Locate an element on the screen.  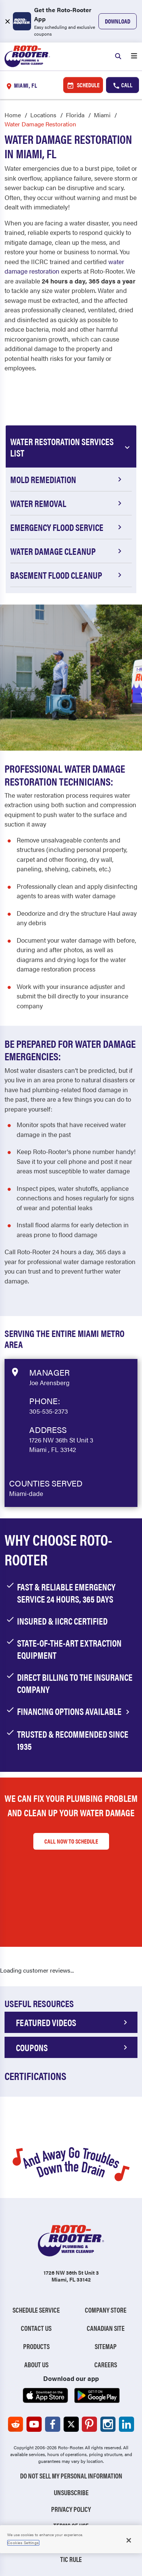
[Roto-Rooter on Reddit (opens in a new tab)] is located at coordinates (15, 2424).